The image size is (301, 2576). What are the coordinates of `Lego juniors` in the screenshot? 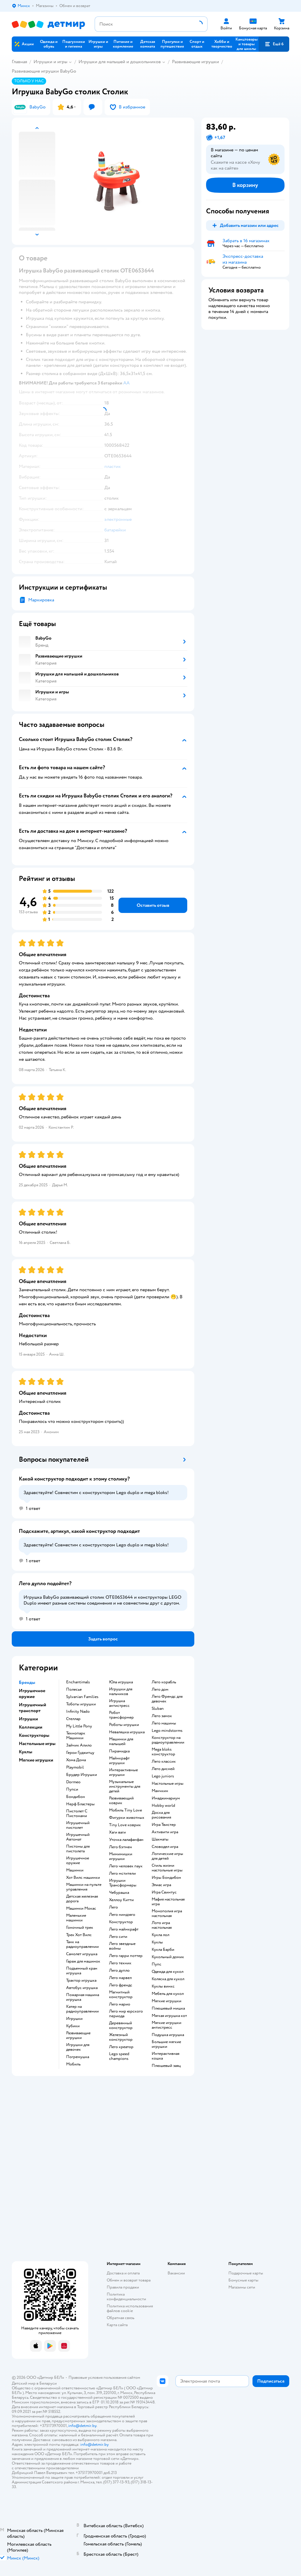 It's located at (163, 1776).